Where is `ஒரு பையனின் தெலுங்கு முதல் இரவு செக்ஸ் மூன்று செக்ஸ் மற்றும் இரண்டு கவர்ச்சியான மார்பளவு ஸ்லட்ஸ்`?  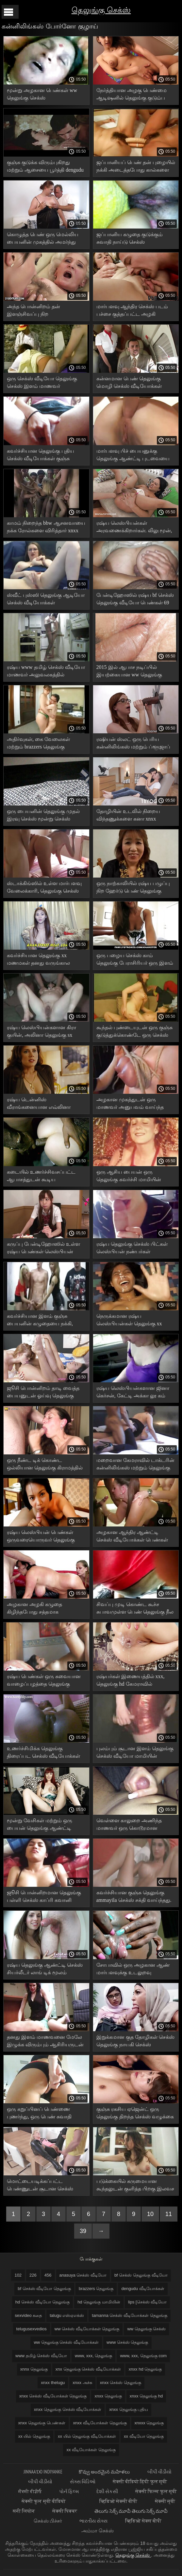
ஒரு பையனின் தெலுங்கு முதல் இரவு செக்ஸ் மூன்று செக்ஸ் மற்றும் இரண்டு கவர்ச்சியான மார்பளவு ஸ்லட்ஸ் is located at coordinates (43, 816).